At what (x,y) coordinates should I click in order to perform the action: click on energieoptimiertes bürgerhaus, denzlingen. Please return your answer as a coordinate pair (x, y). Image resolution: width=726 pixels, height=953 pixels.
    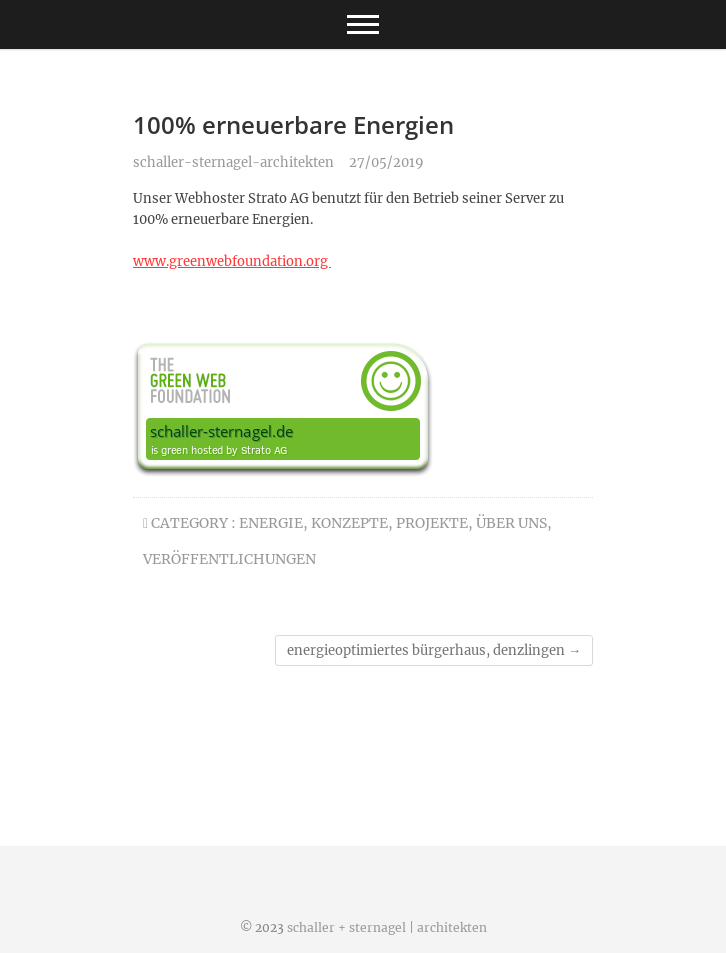
    Looking at the image, I should click on (434, 650).